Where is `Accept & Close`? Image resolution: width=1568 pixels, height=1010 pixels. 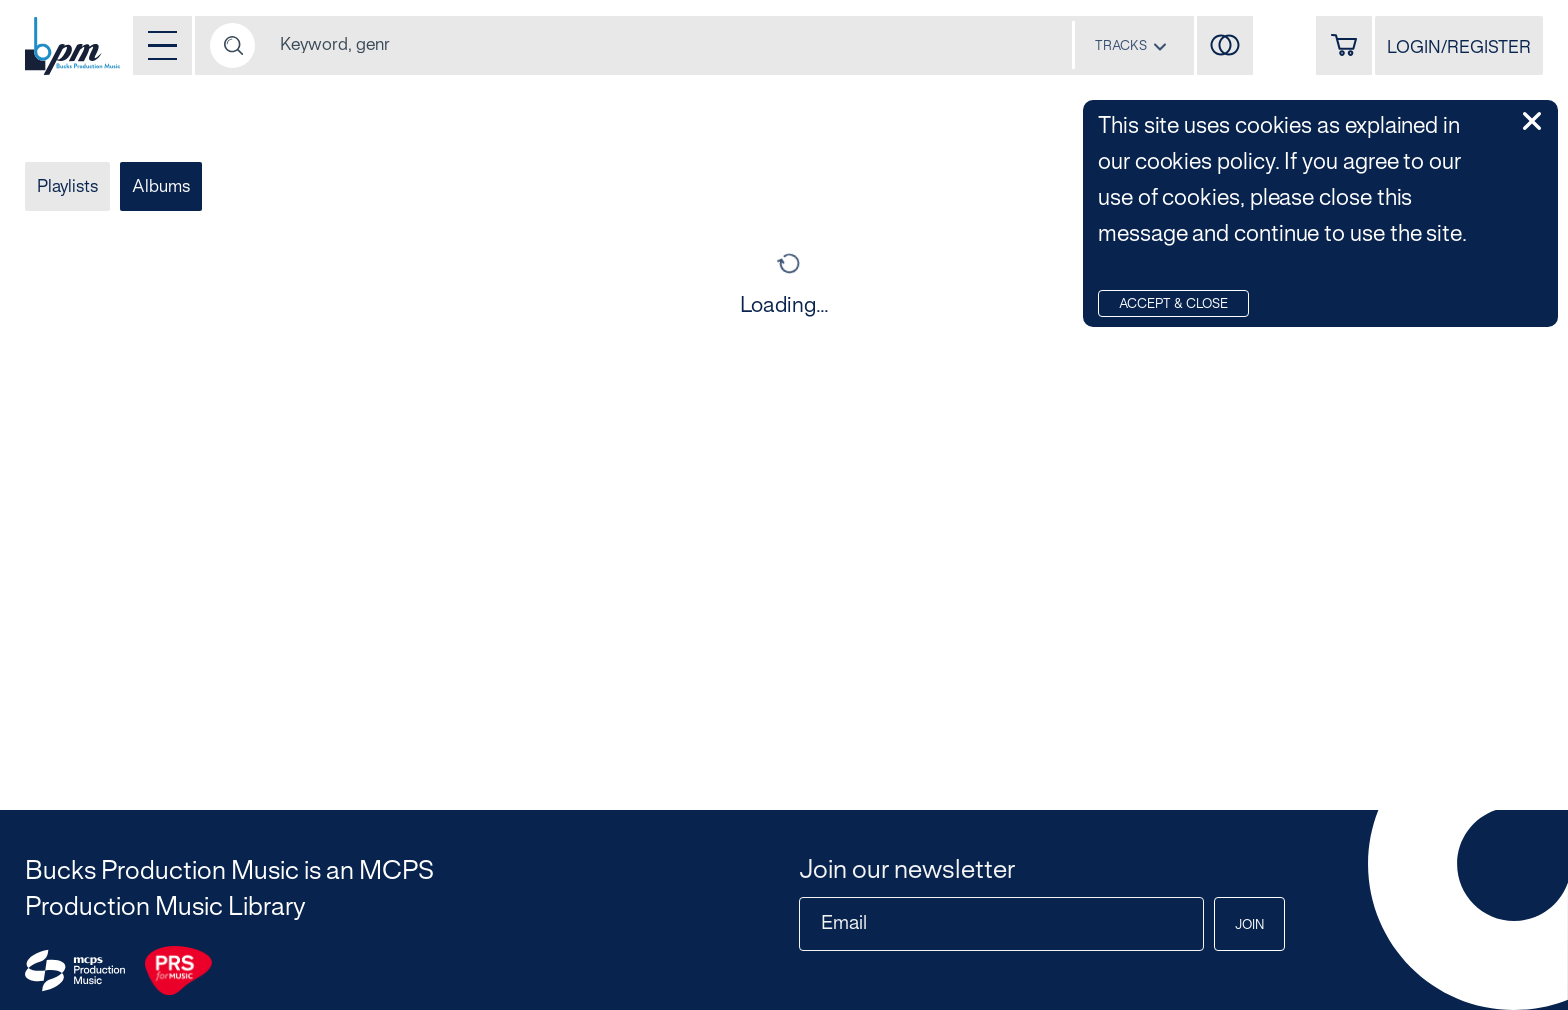 Accept & Close is located at coordinates (1173, 305).